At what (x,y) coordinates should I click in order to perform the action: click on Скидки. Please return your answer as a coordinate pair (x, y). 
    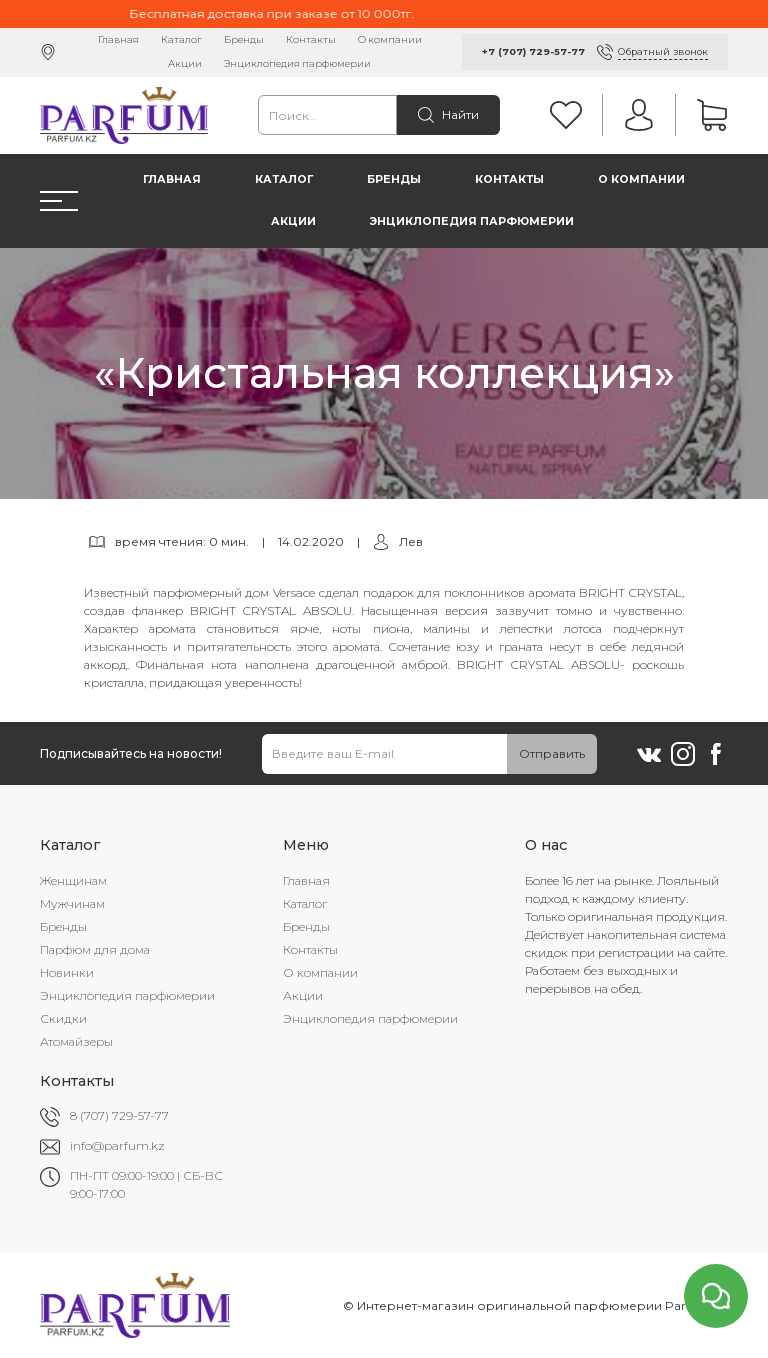
    Looking at the image, I should click on (63, 1018).